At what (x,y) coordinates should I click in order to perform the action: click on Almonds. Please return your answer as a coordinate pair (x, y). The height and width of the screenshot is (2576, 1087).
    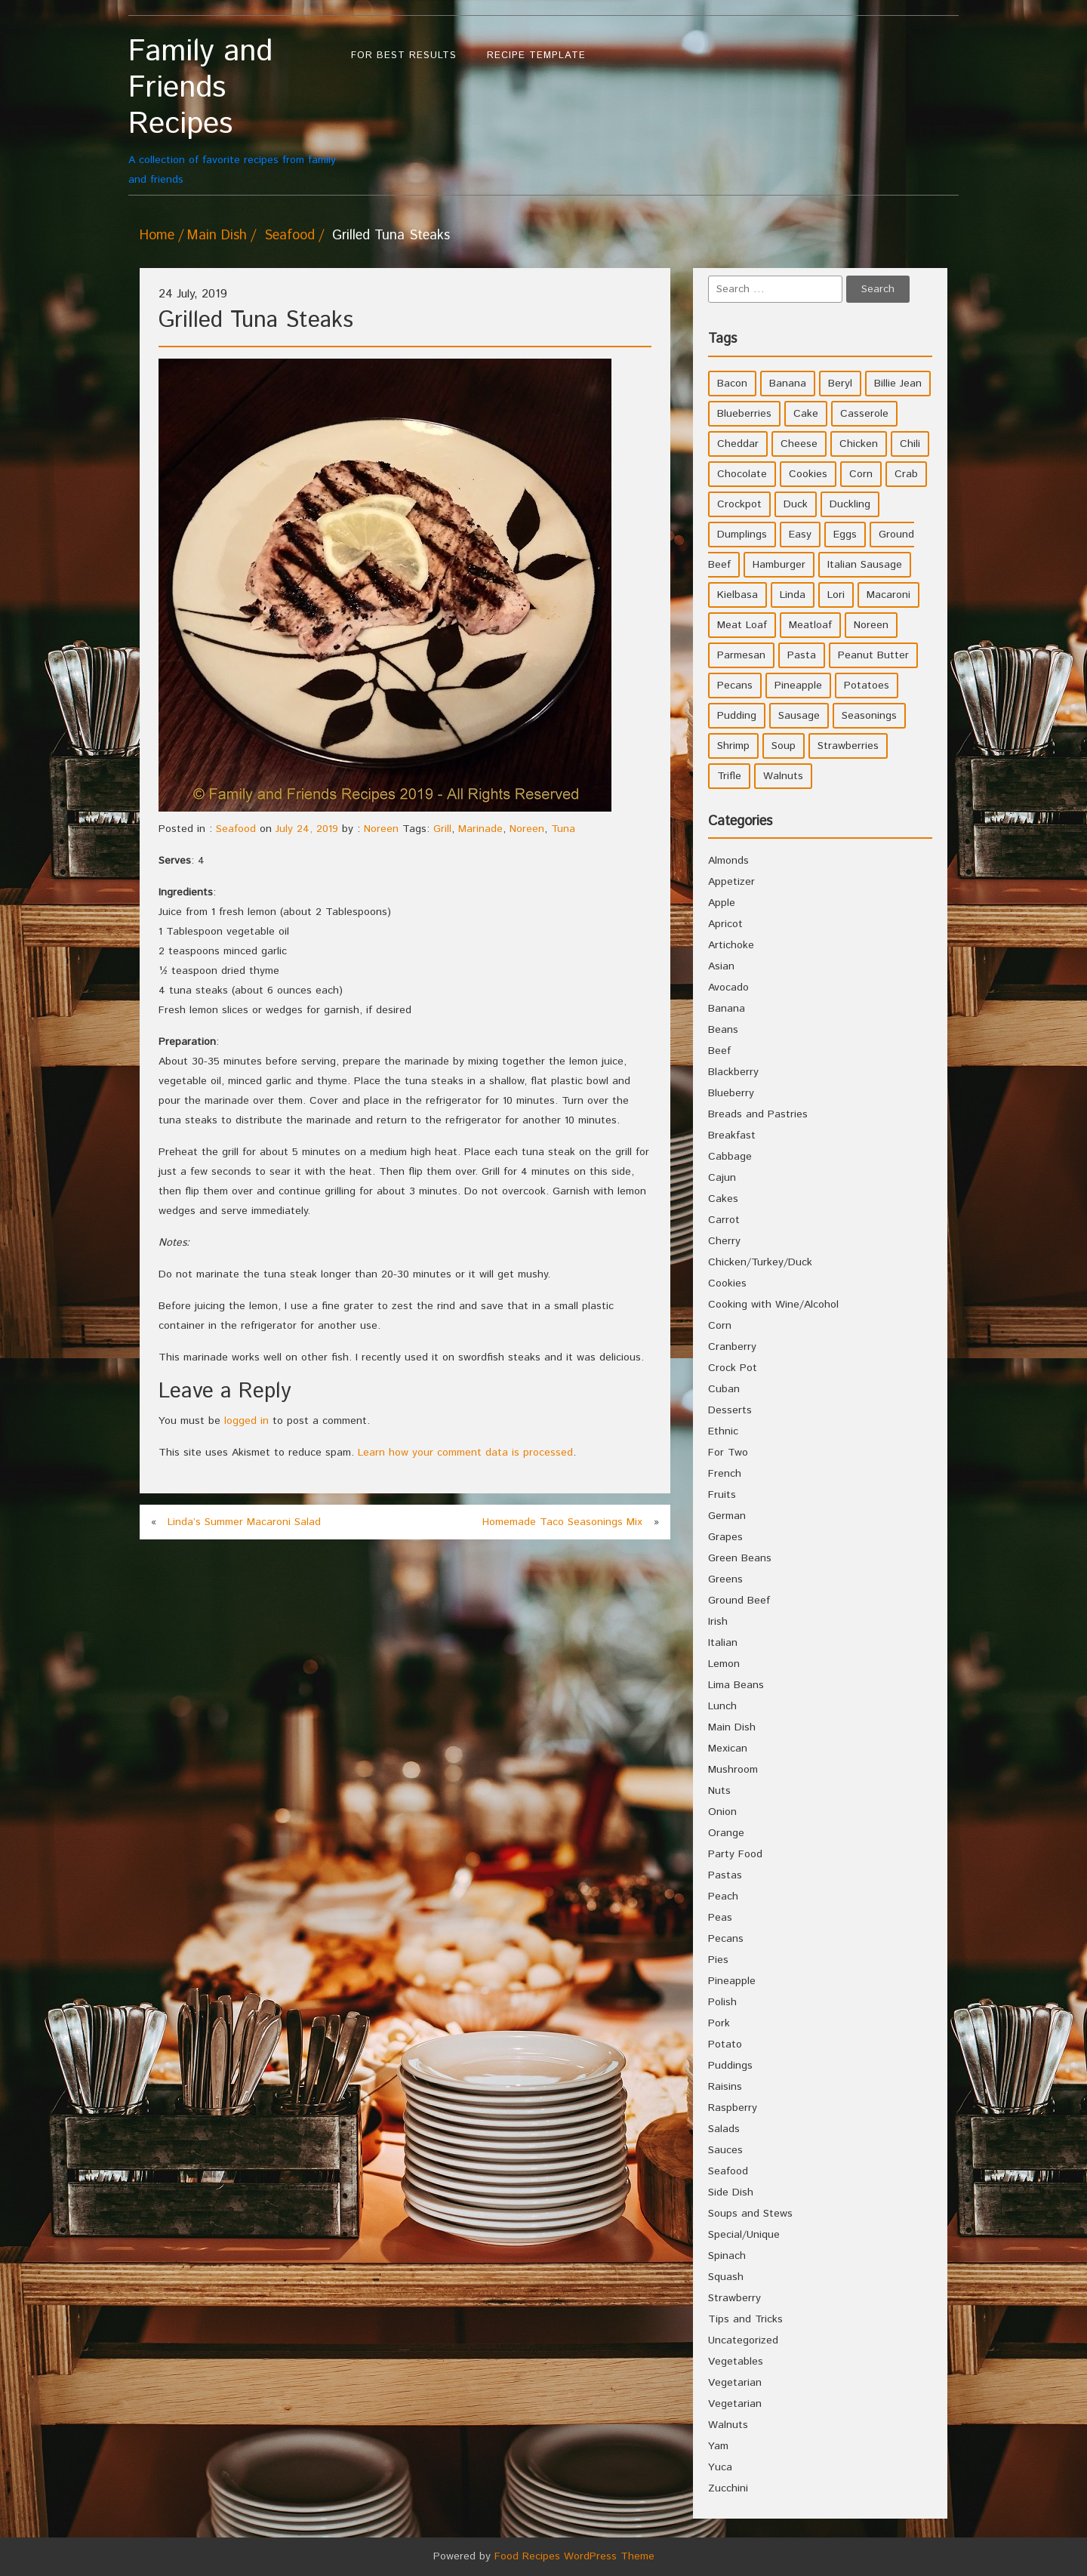
    Looking at the image, I should click on (728, 860).